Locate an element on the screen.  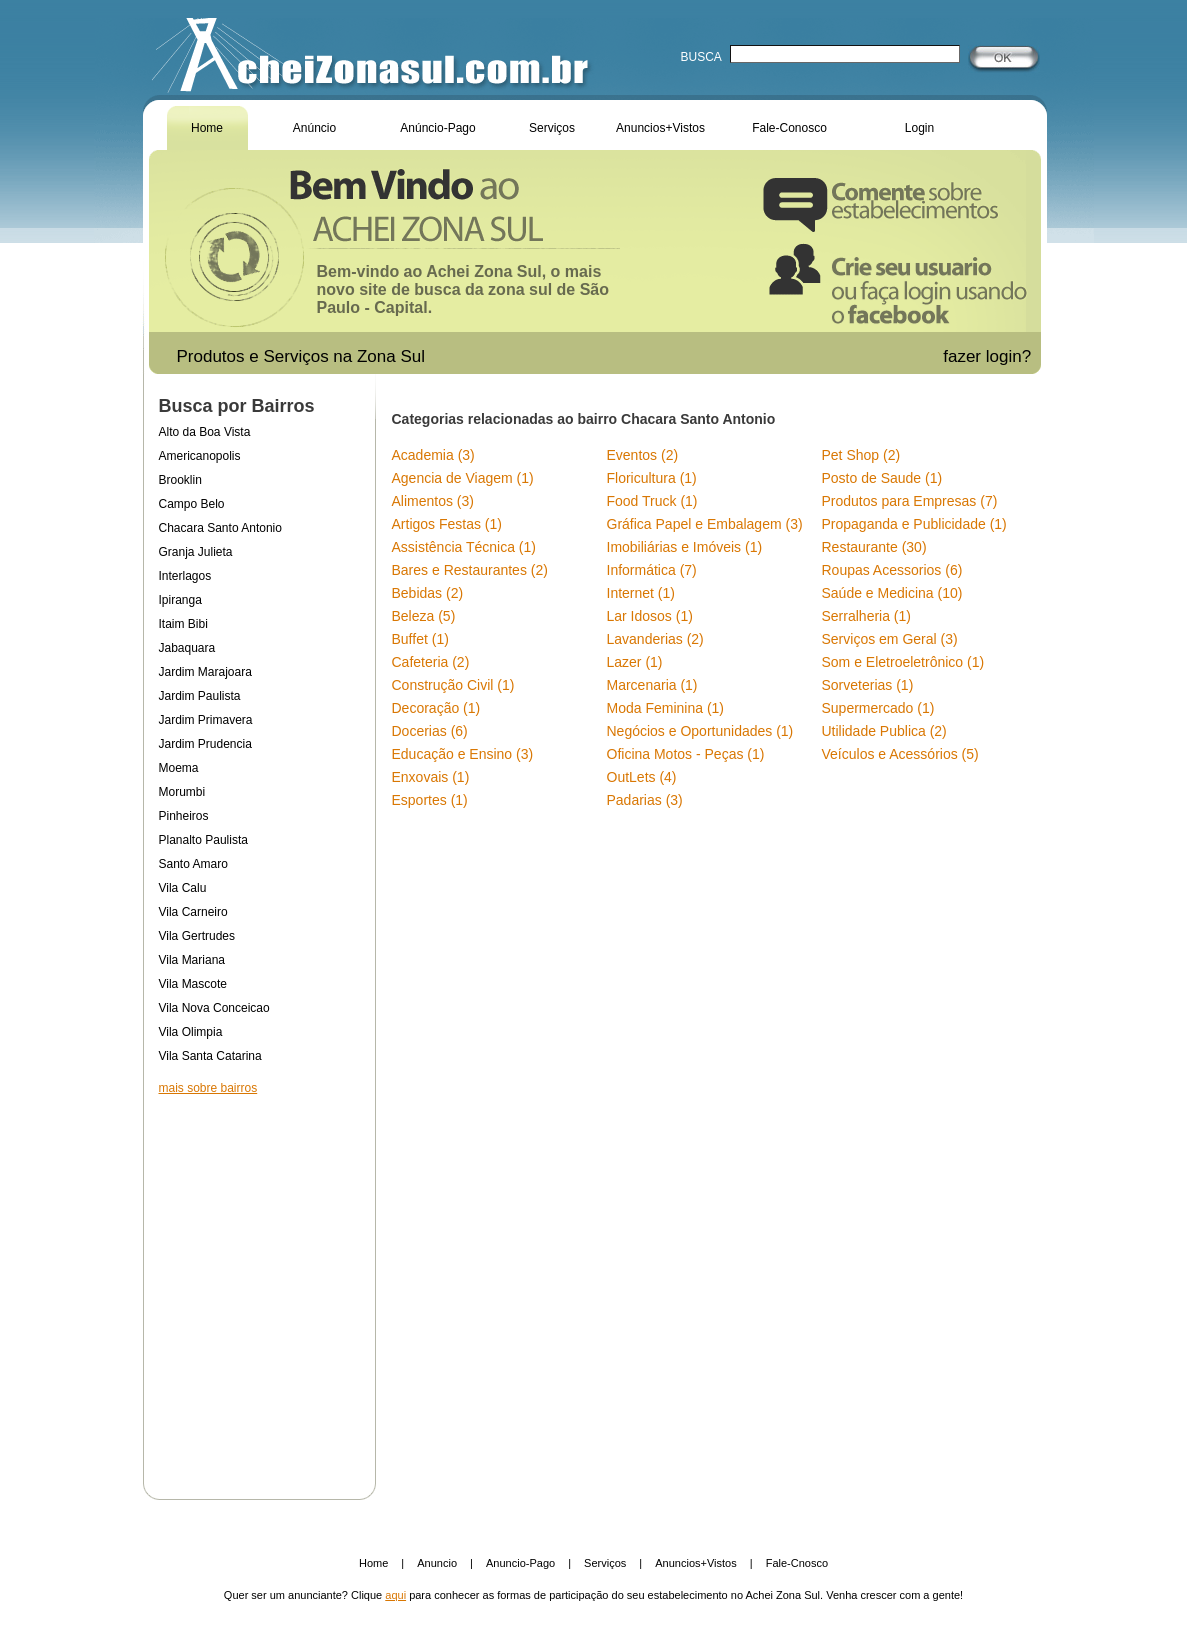
Itaim Bibi is located at coordinates (183, 624).